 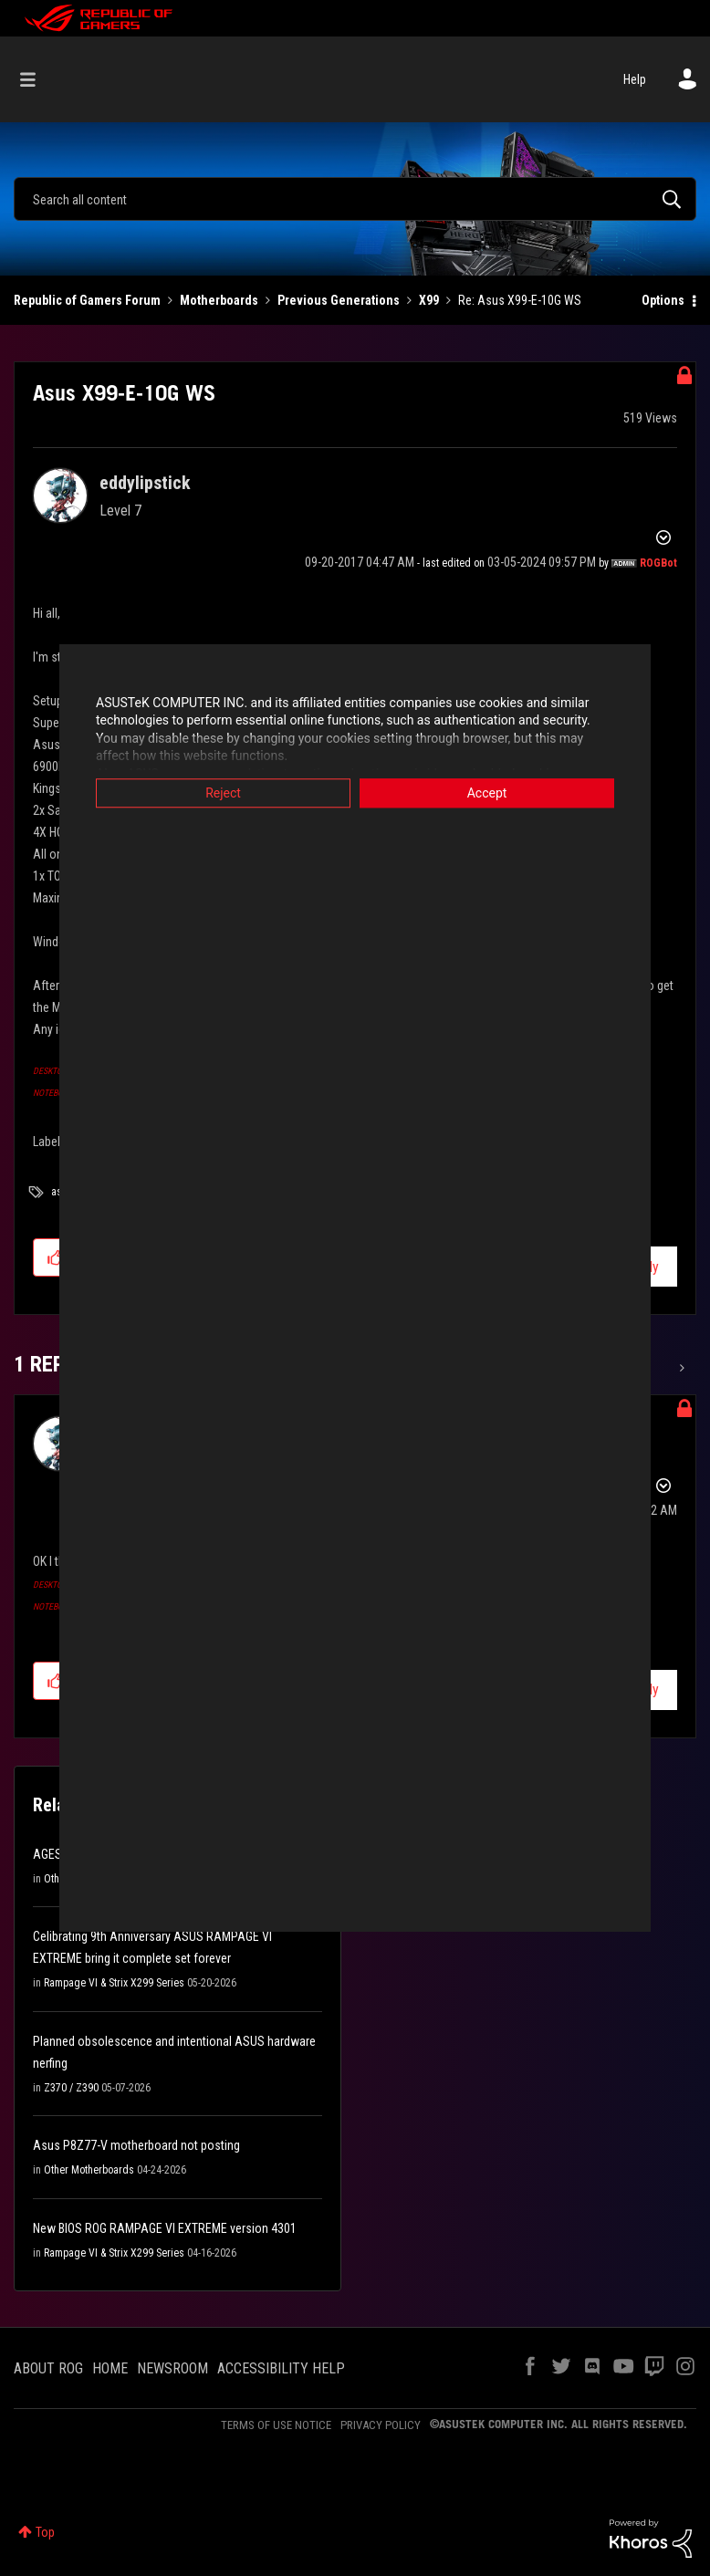 What do you see at coordinates (487, 793) in the screenshot?
I see `Accept [button]` at bounding box center [487, 793].